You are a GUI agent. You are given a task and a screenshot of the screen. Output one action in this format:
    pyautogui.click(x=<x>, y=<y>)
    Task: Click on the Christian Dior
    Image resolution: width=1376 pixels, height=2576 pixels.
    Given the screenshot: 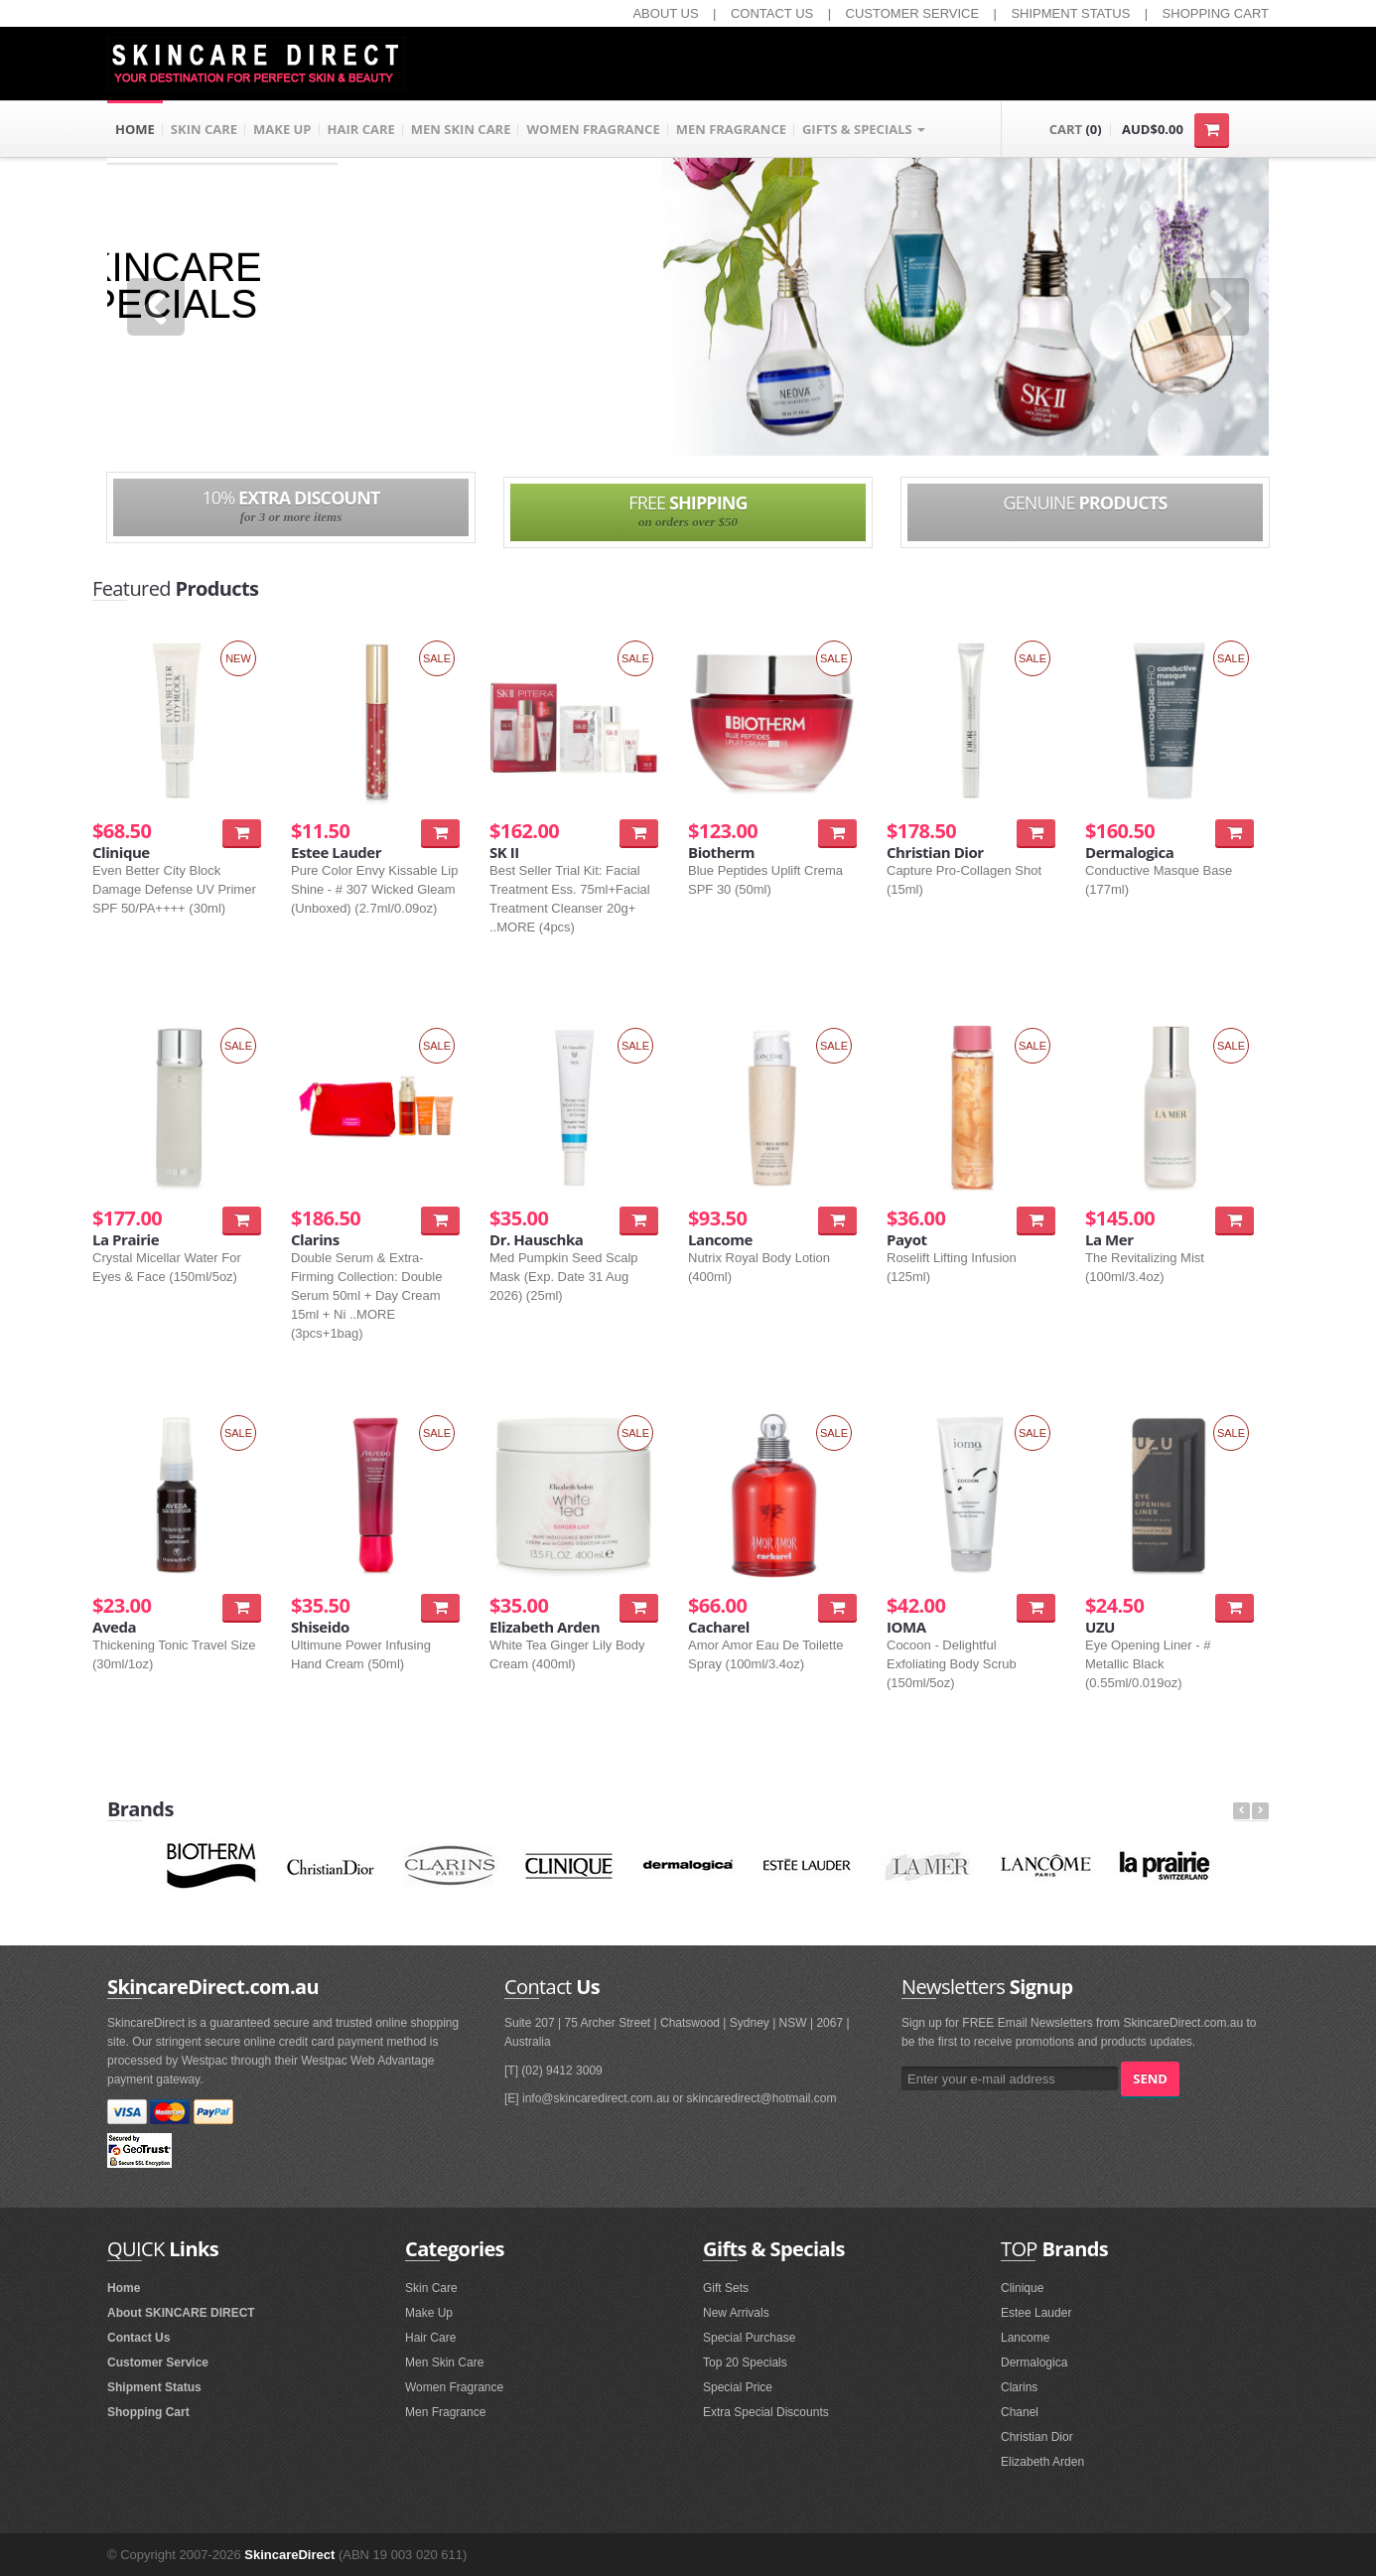 What is the action you would take?
    pyautogui.click(x=1037, y=2437)
    